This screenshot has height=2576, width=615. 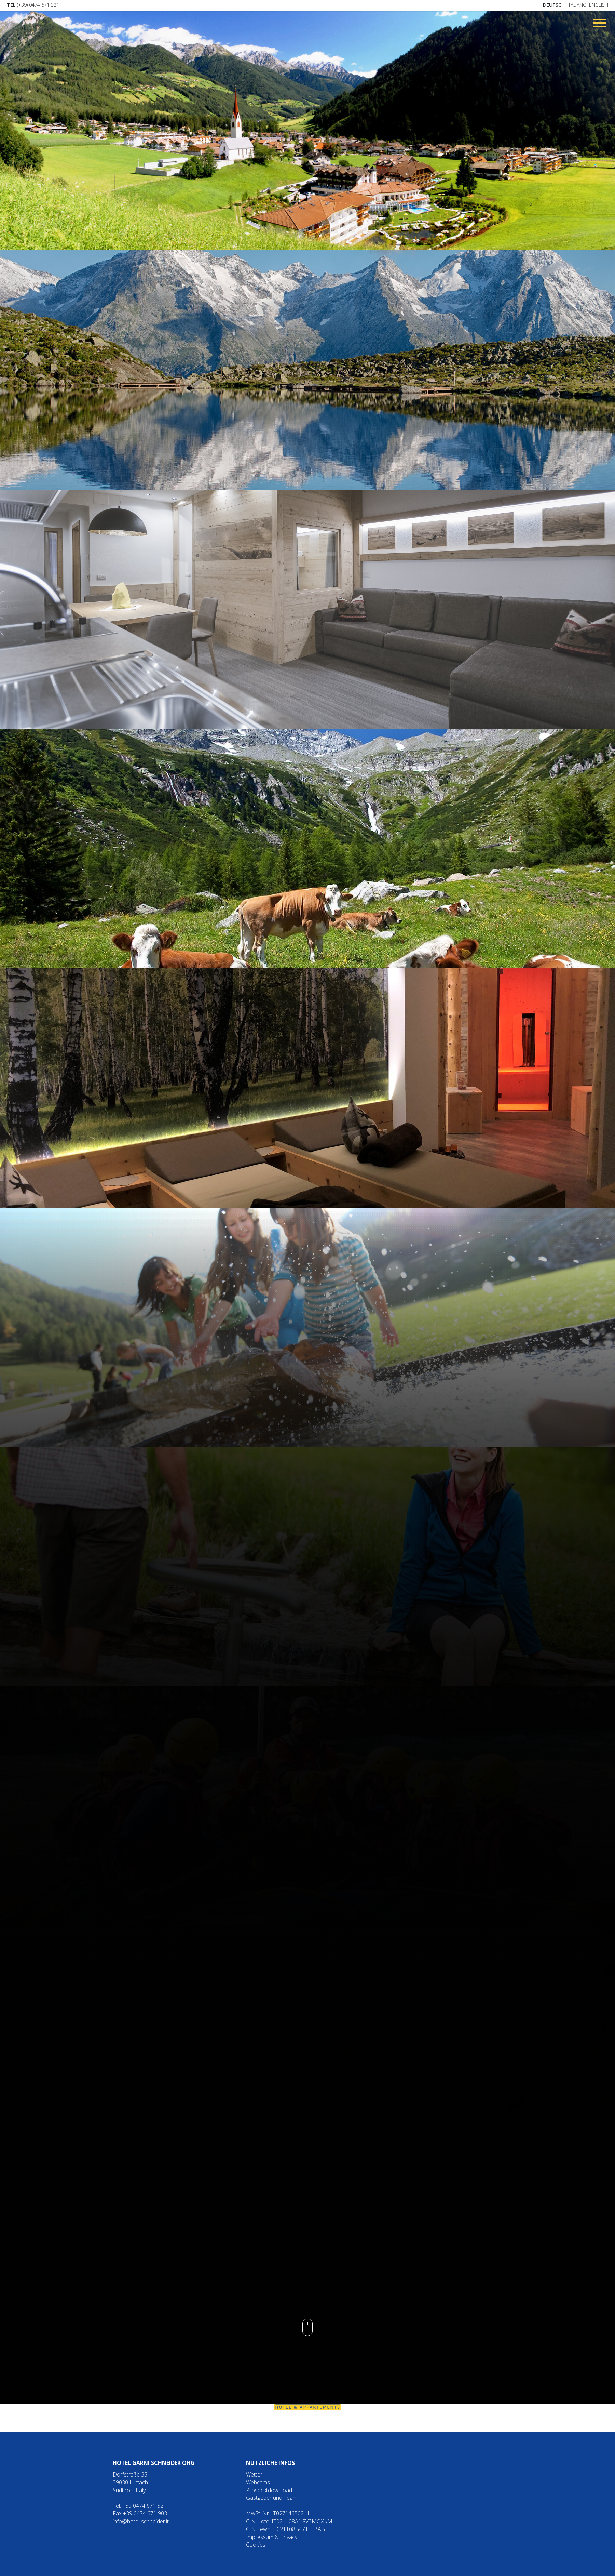 I want to click on English, so click(x=598, y=5).